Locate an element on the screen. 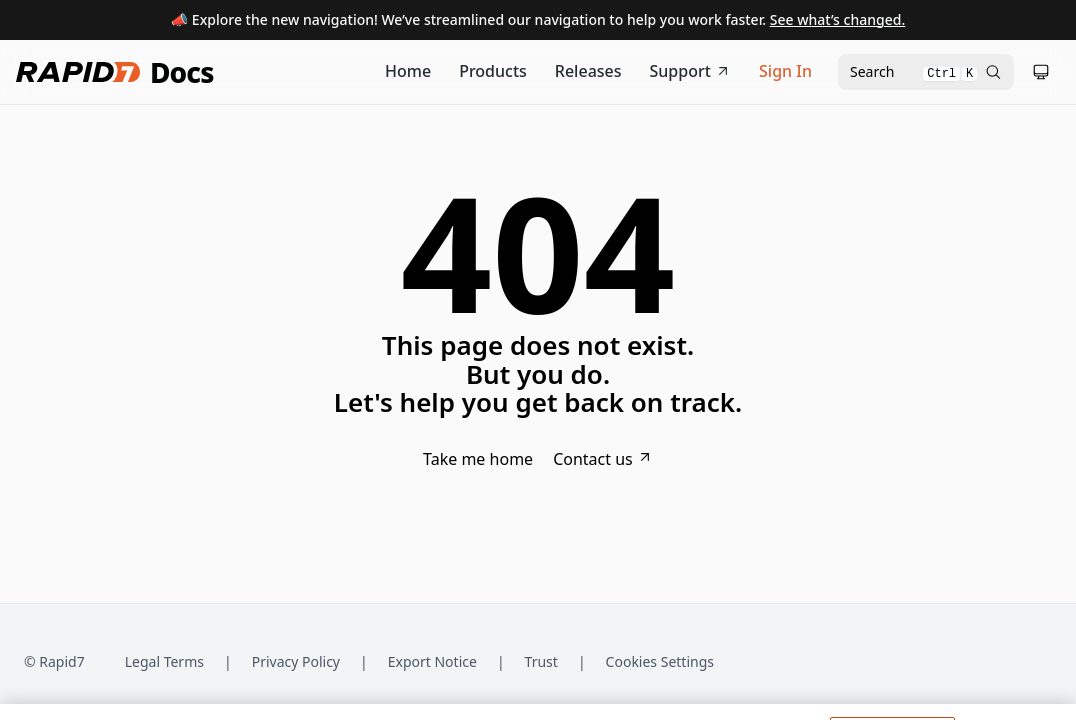 The height and width of the screenshot is (720, 1076). [Open search modal] is located at coordinates (926, 72).